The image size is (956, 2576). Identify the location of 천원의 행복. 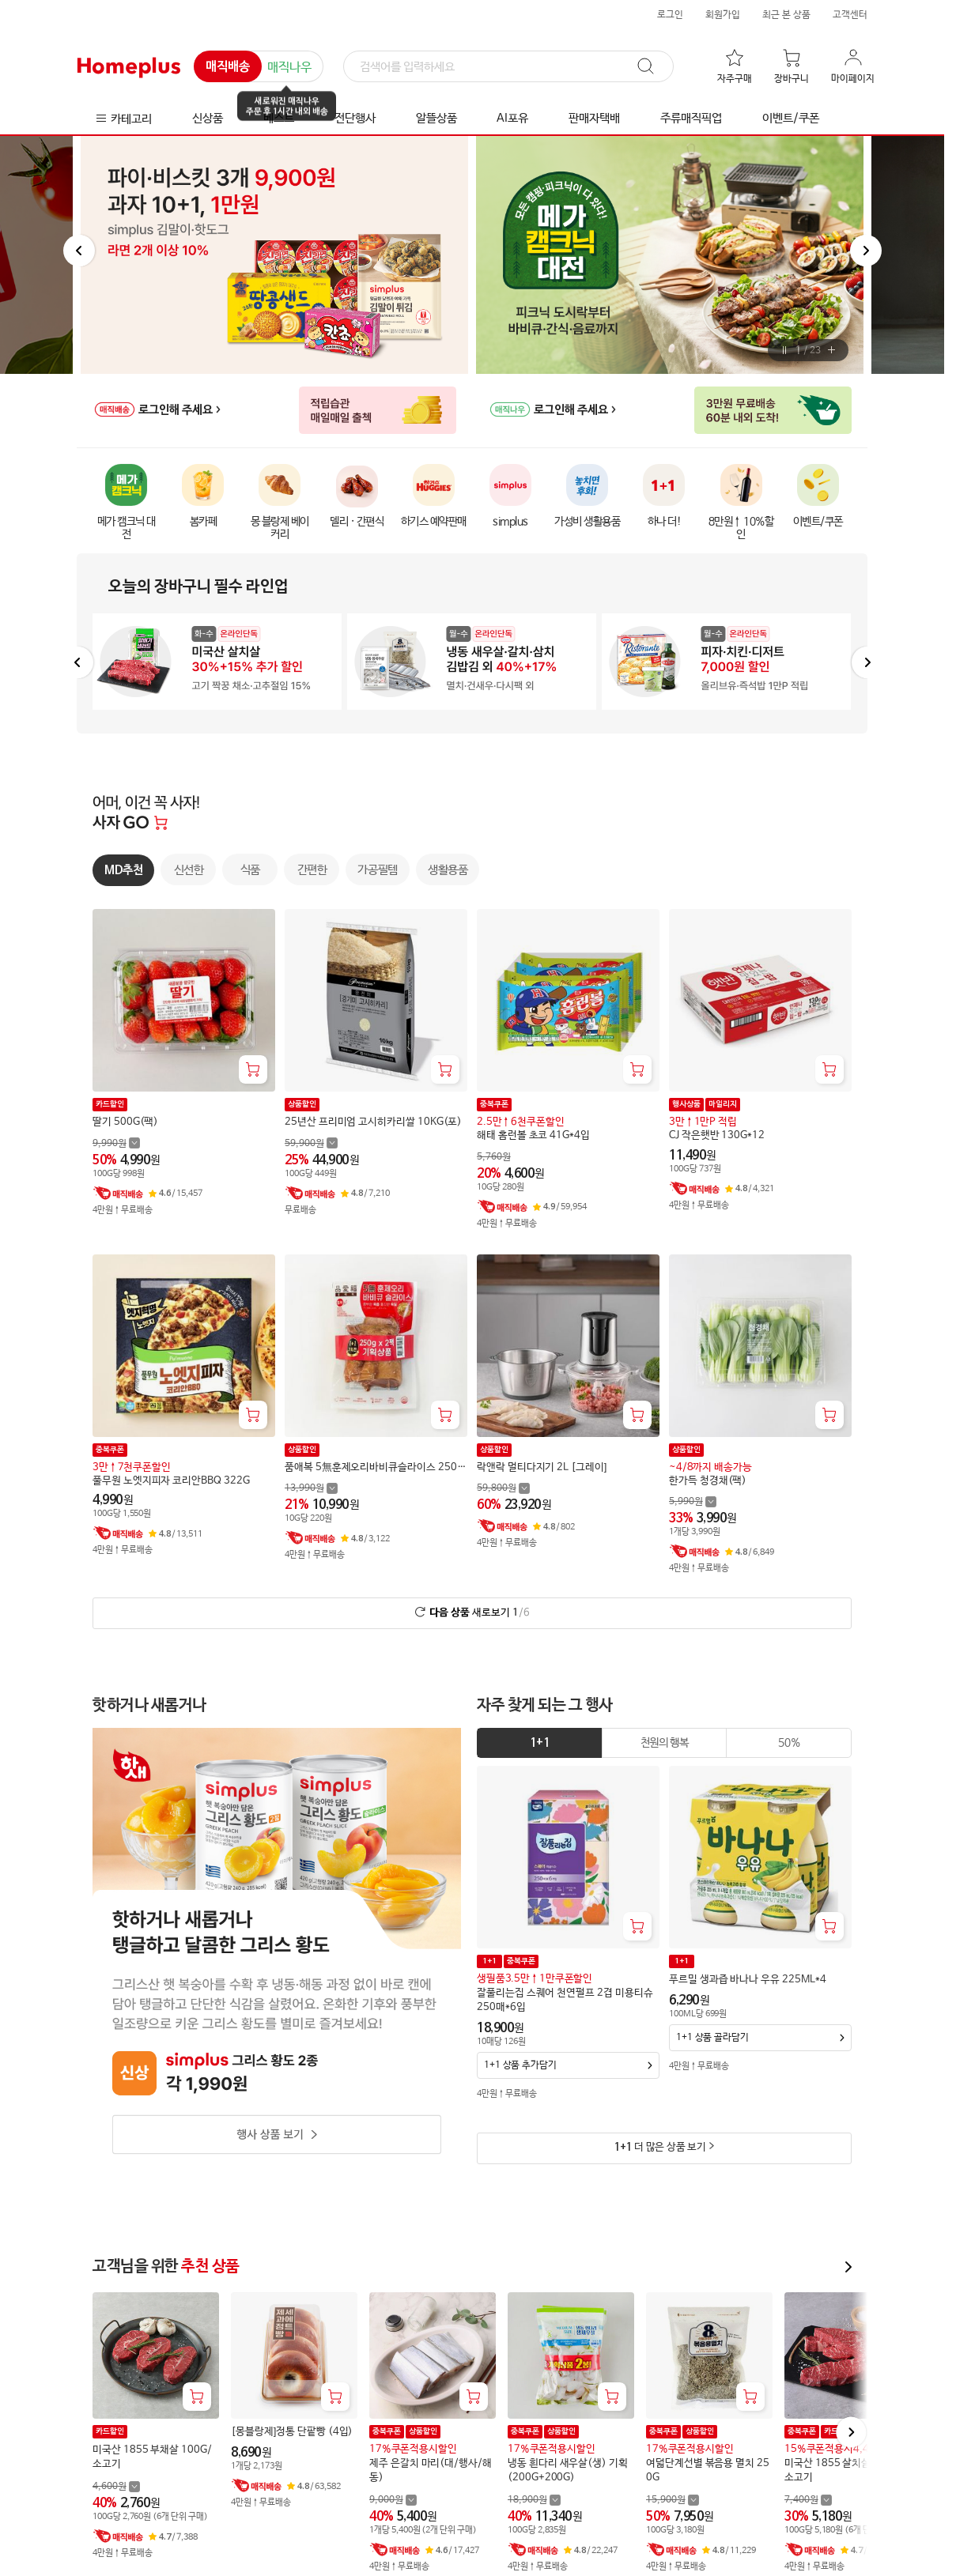
(664, 1743).